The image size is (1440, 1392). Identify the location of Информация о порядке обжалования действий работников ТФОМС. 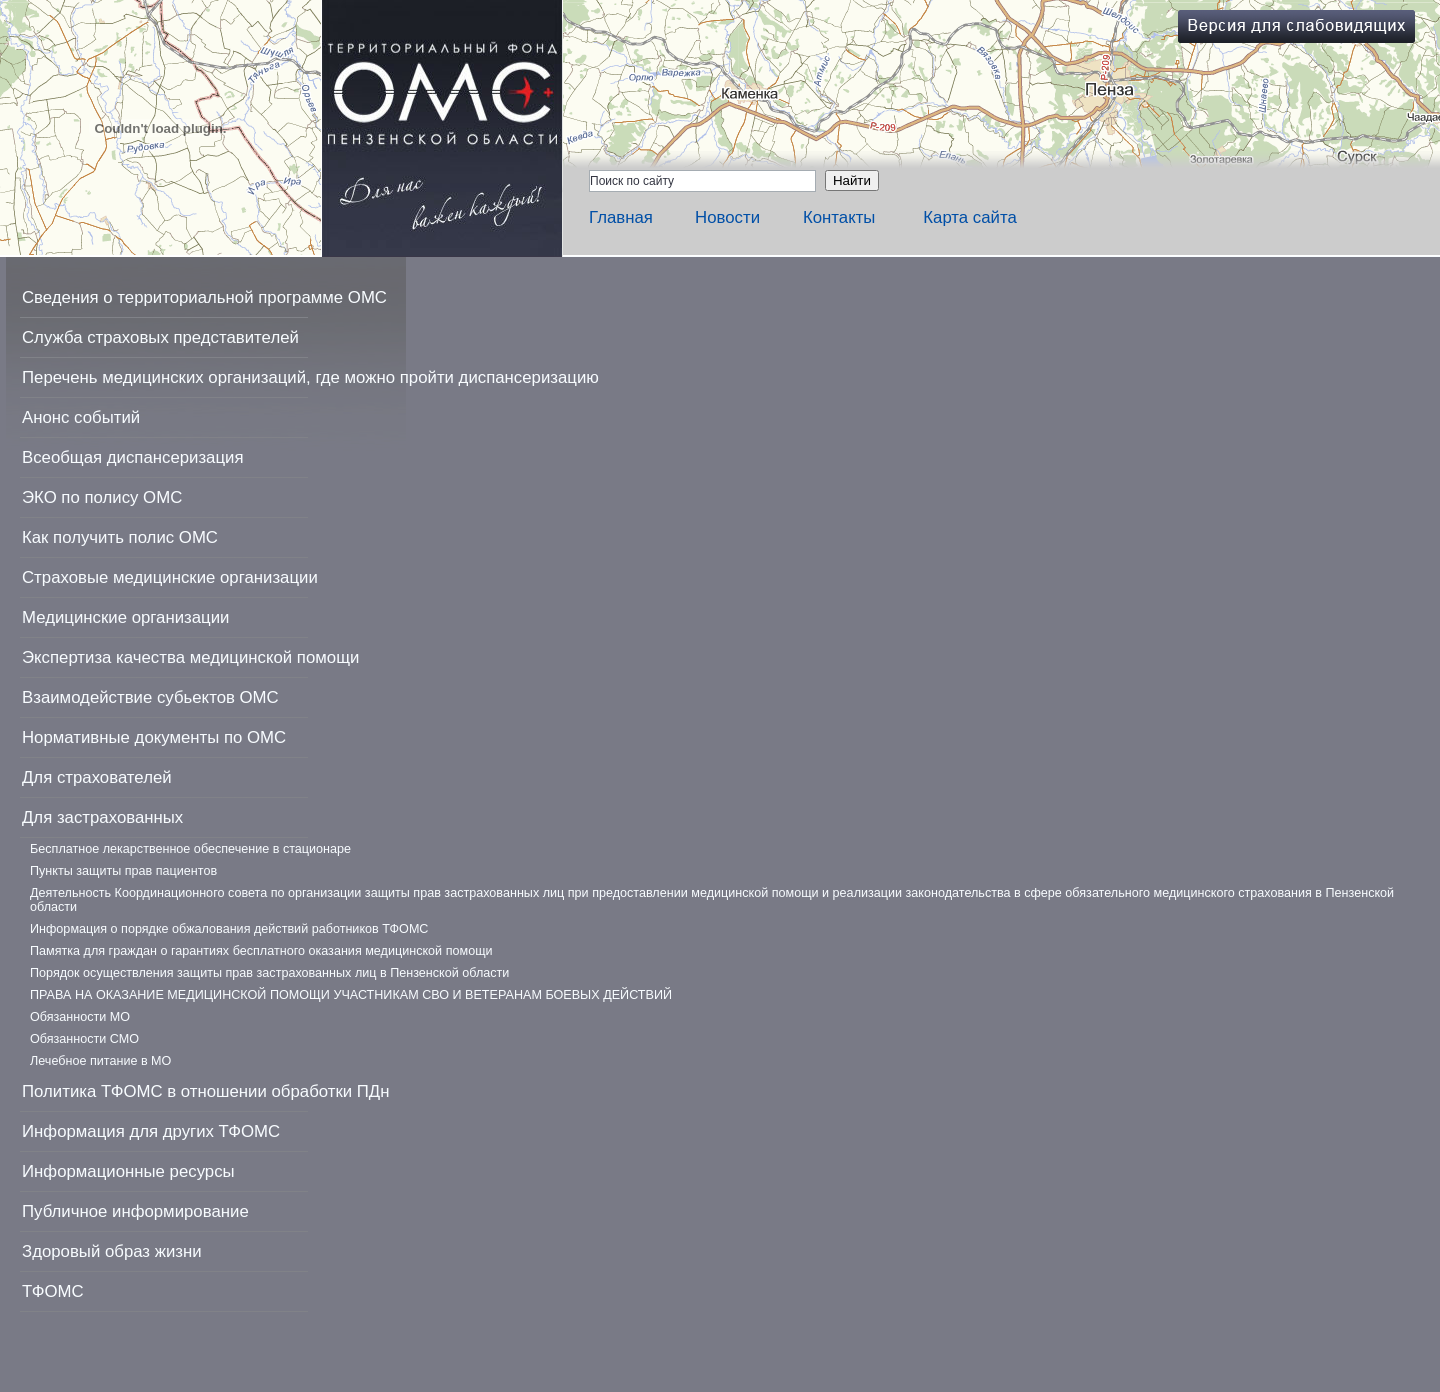
(229, 929).